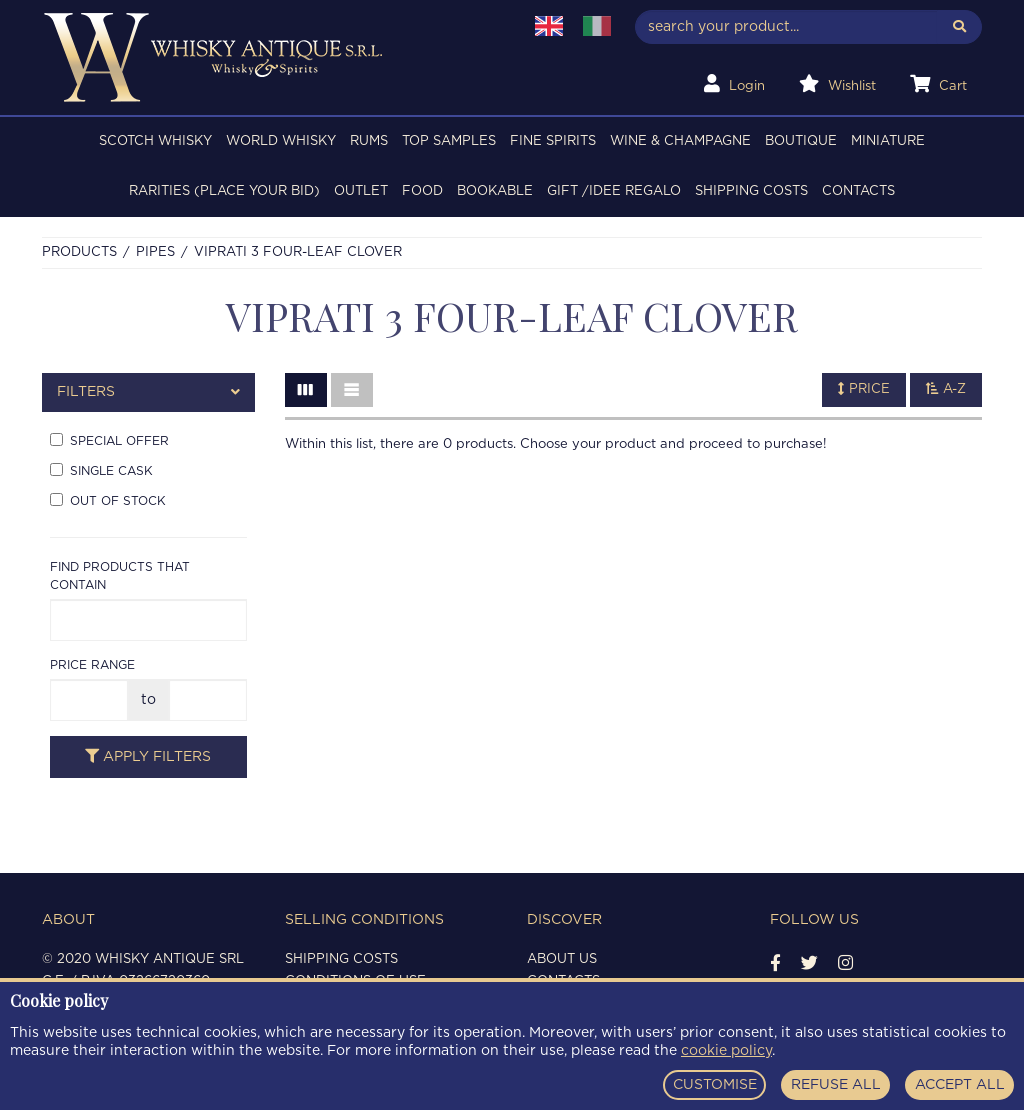 The width and height of the screenshot is (1024, 1110). Describe the element at coordinates (120, 576) in the screenshot. I see `Find products that contain` at that location.